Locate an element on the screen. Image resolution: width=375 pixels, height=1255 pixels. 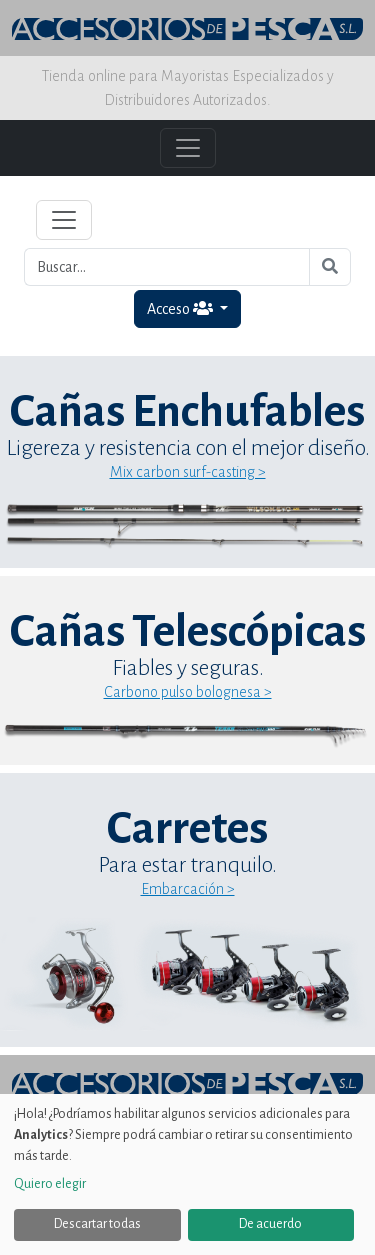
De acuerdo is located at coordinates (270, 1224).